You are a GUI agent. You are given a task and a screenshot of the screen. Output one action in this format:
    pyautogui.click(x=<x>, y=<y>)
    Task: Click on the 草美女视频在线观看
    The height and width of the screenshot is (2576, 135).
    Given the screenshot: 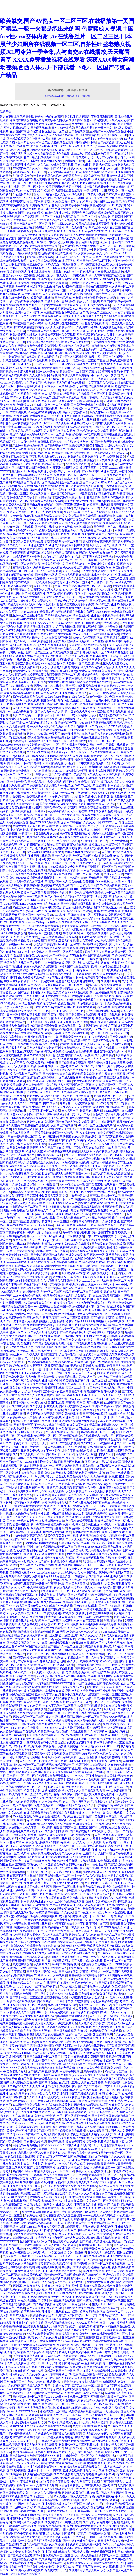 What is the action you would take?
    pyautogui.click(x=52, y=803)
    